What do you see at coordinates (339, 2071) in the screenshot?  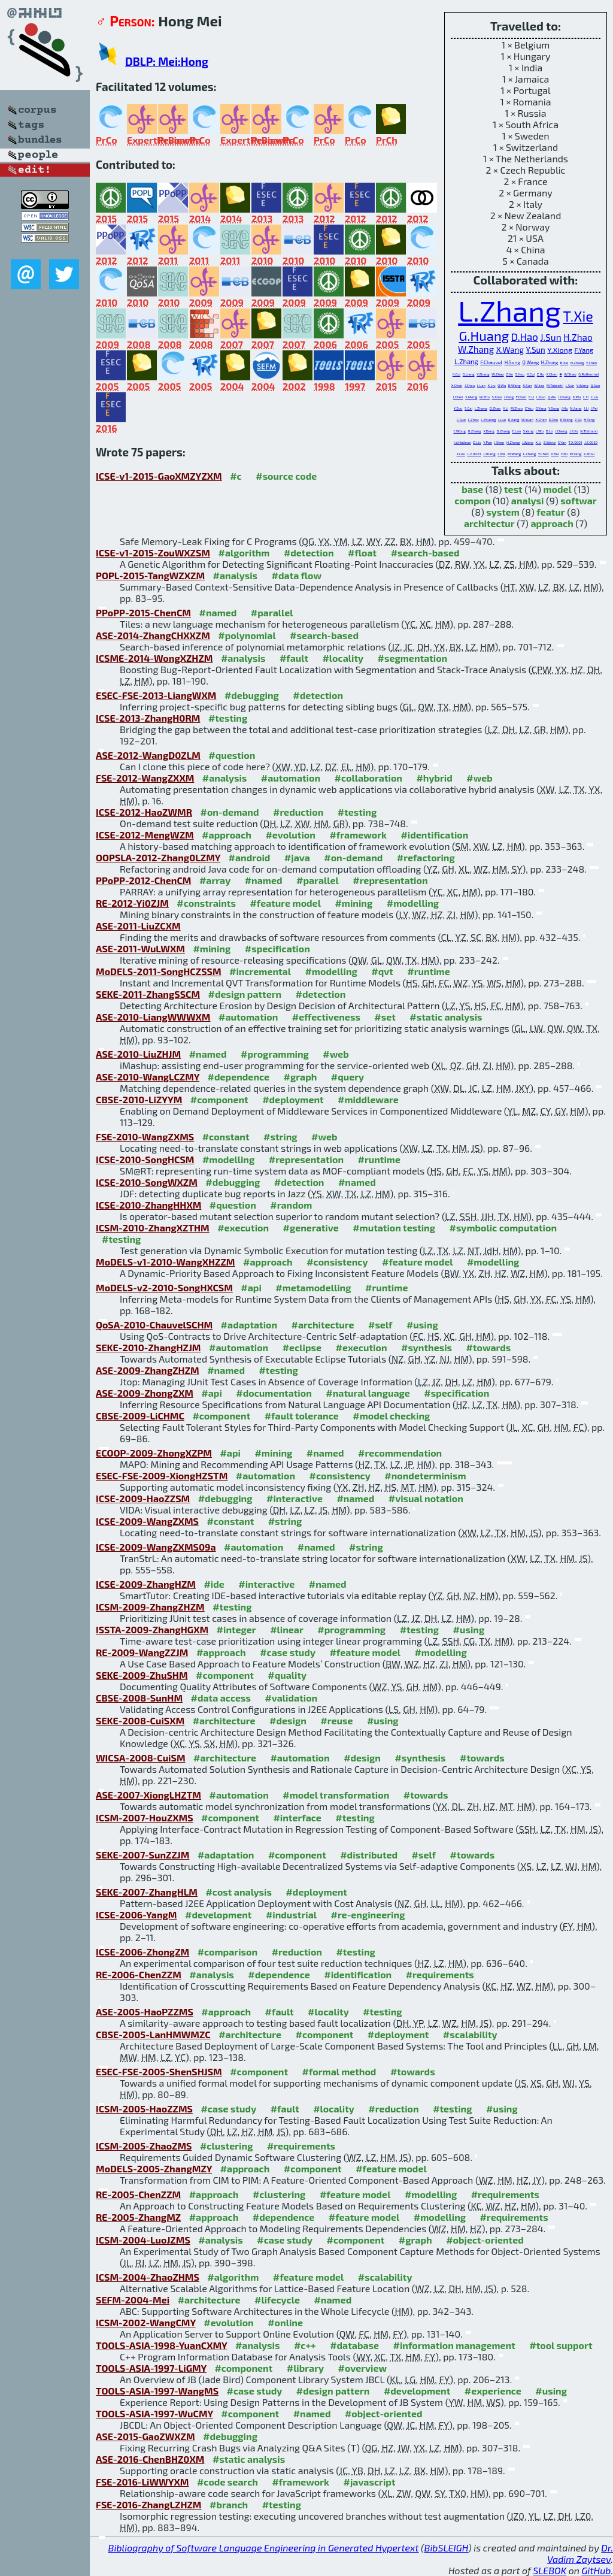 I see `#formal method` at bounding box center [339, 2071].